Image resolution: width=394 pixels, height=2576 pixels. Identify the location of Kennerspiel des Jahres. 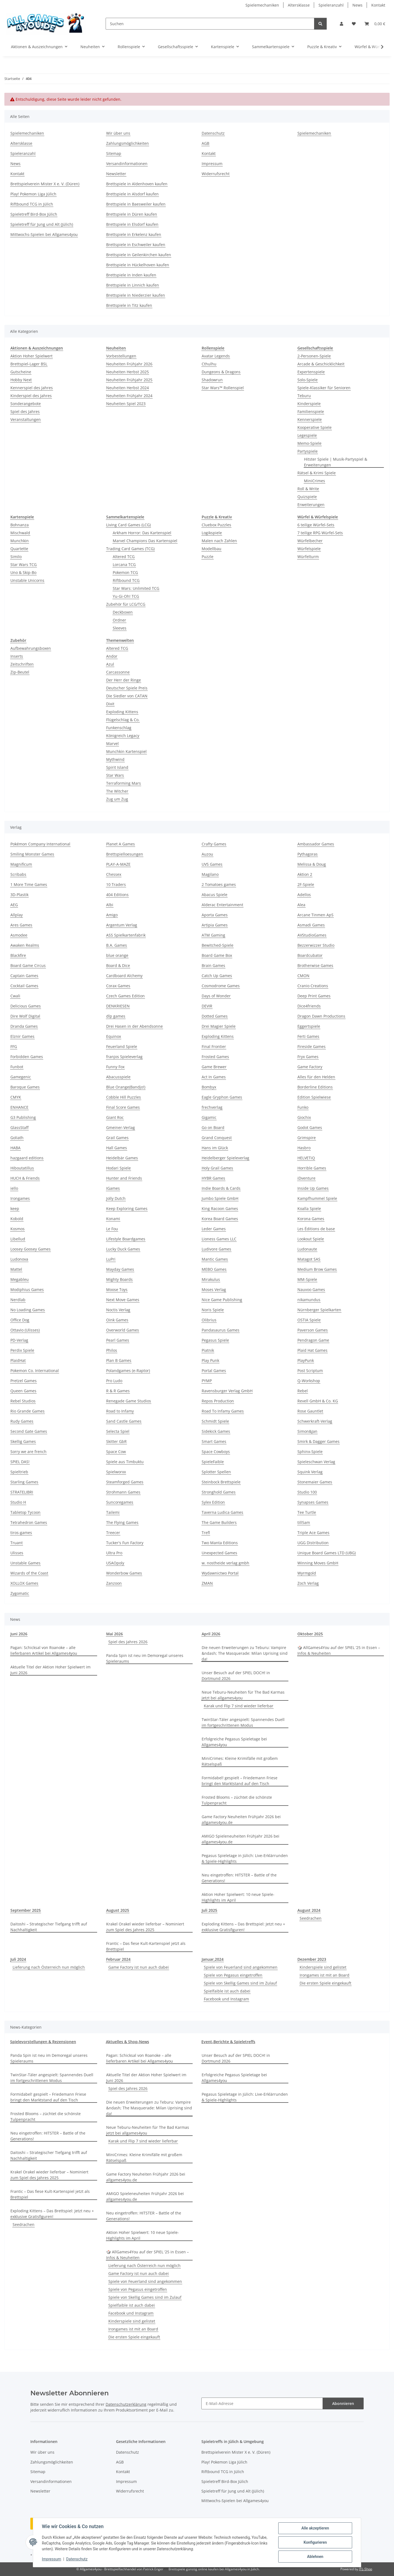
(31, 387).